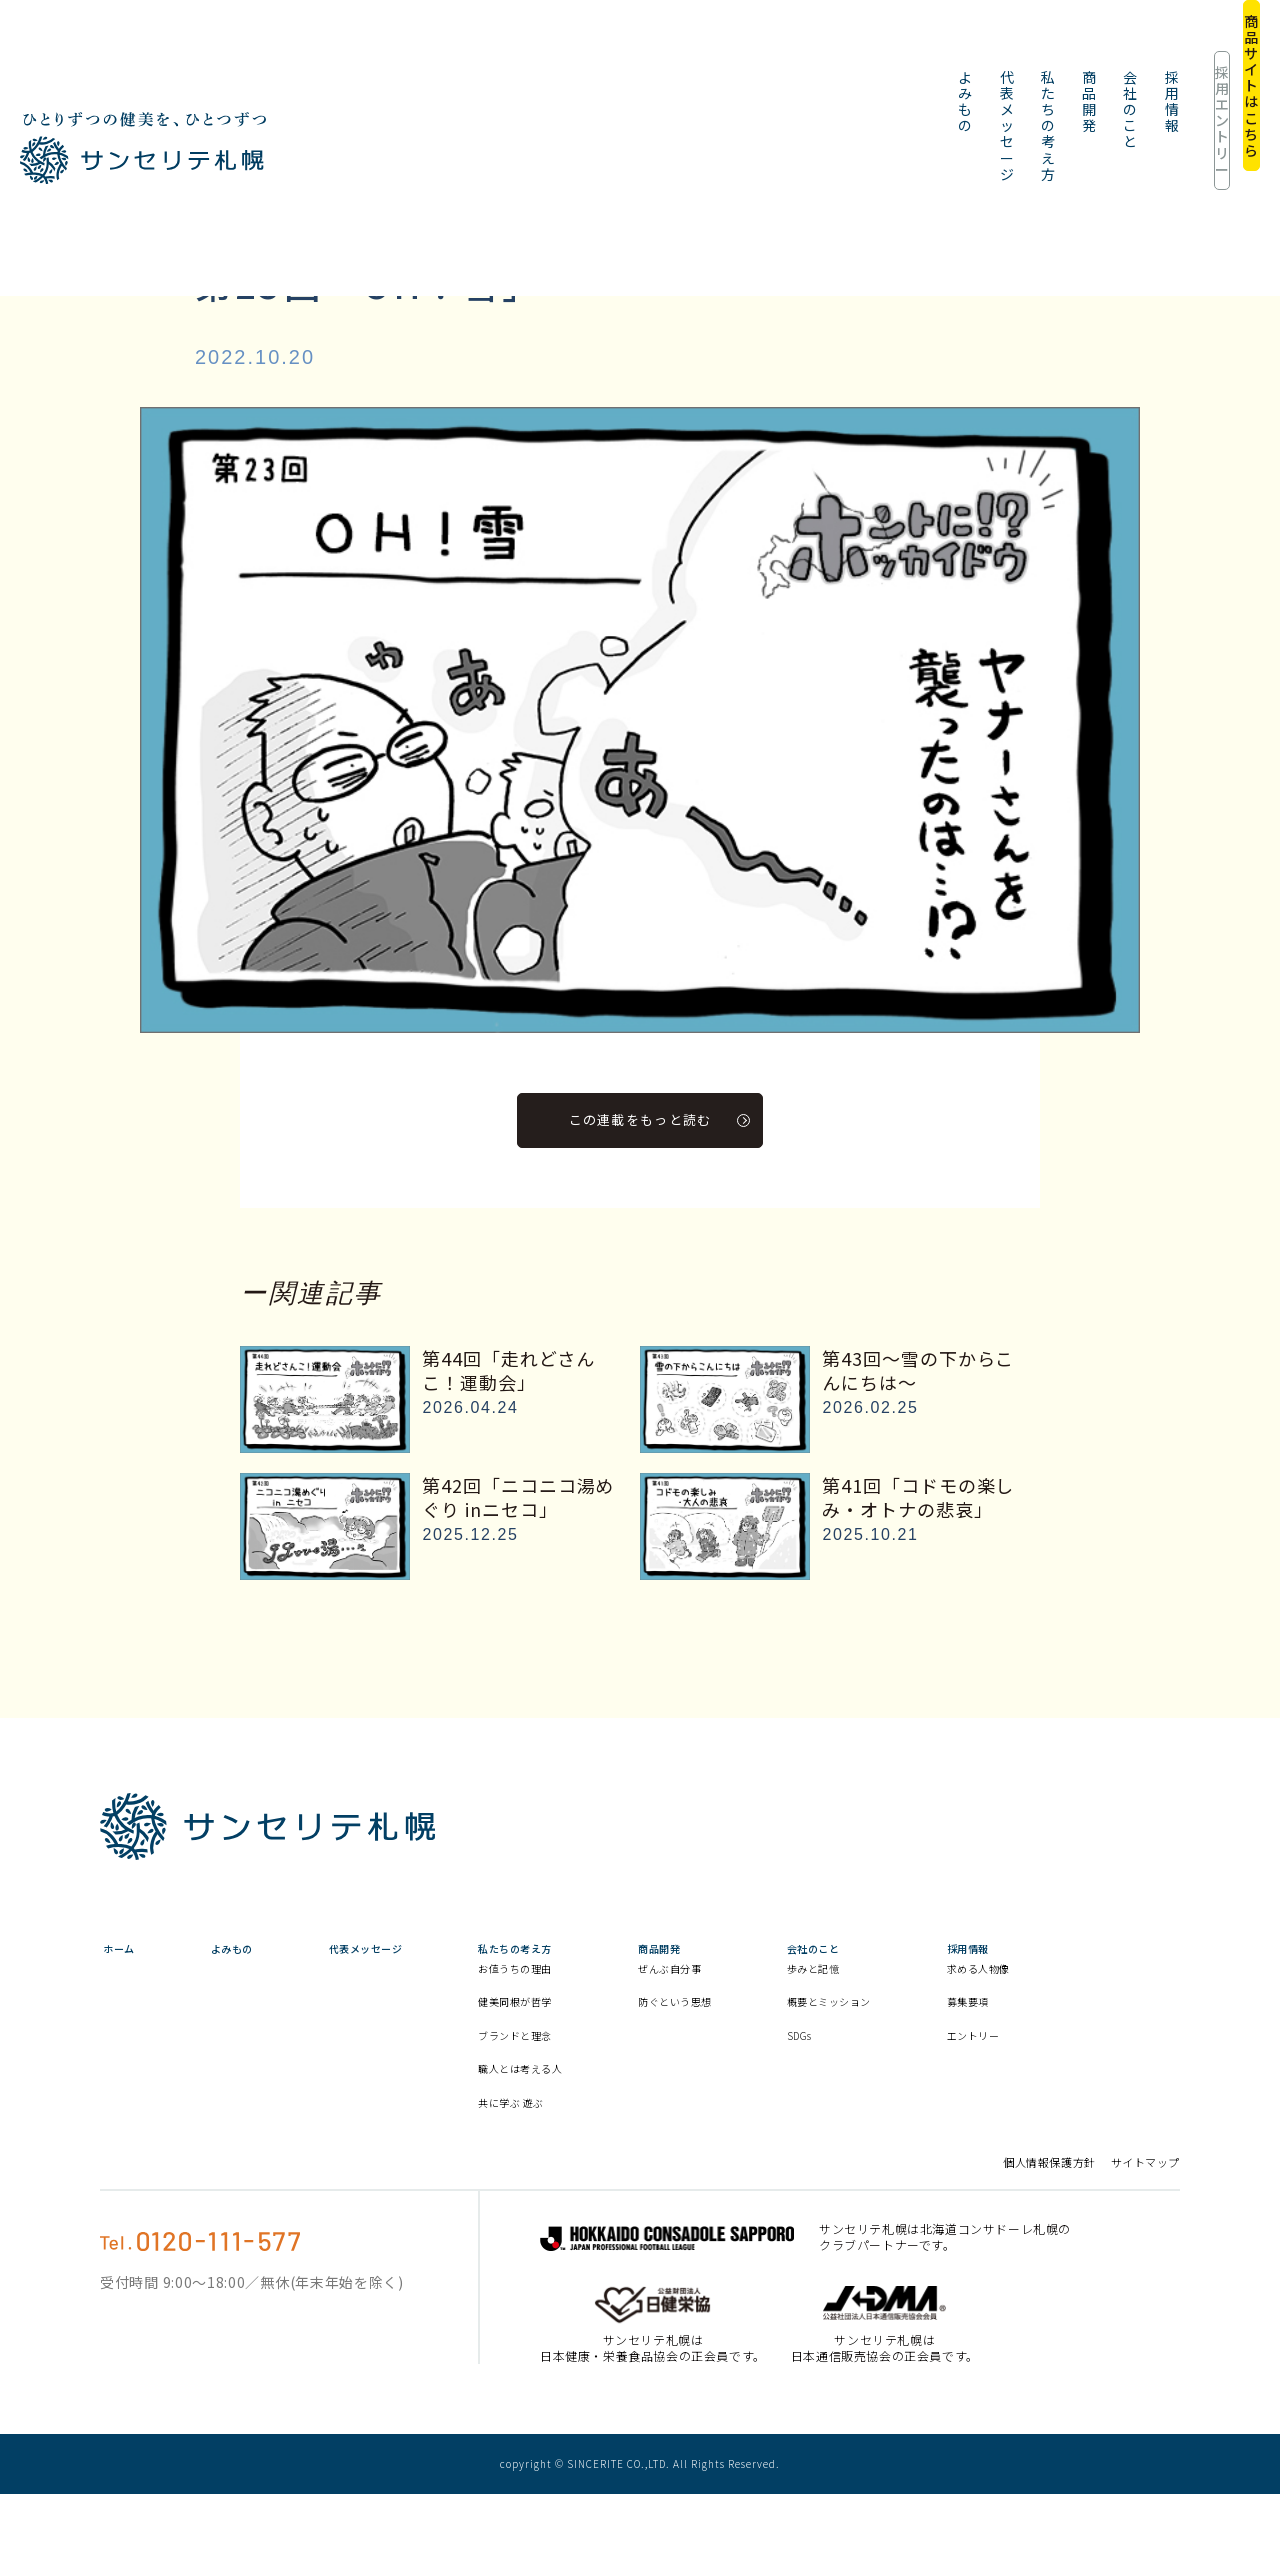 Image resolution: width=1280 pixels, height=2552 pixels. Describe the element at coordinates (1049, 2220) in the screenshot. I see `個人情報保護方針` at that location.